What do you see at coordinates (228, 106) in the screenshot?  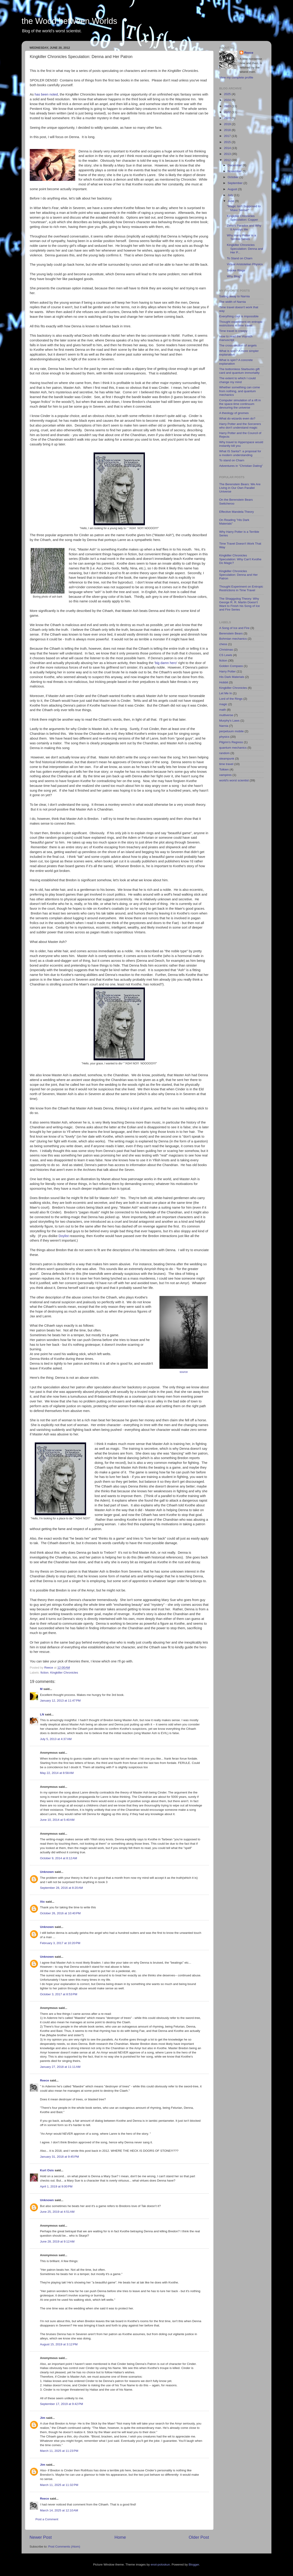 I see `2023` at bounding box center [228, 106].